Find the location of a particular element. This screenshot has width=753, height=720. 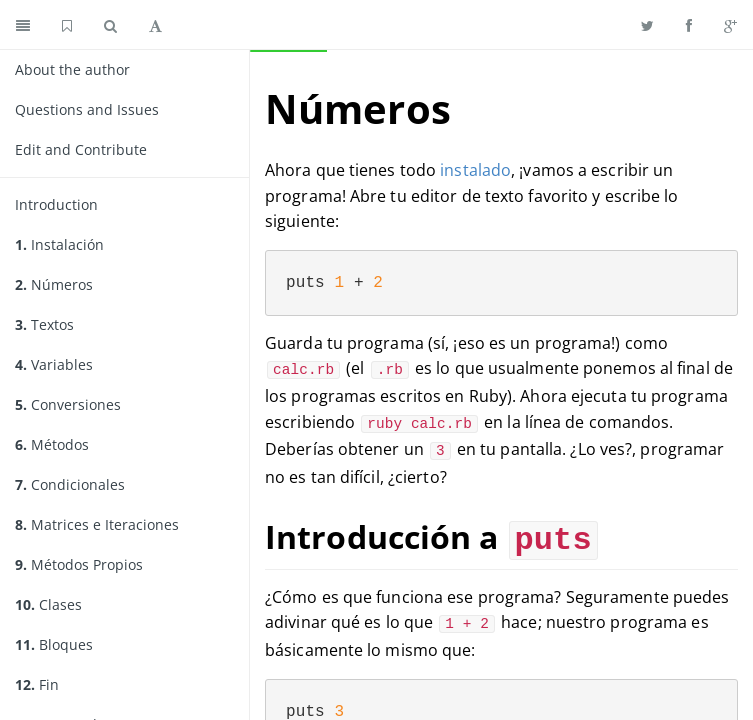

Métodos Propios is located at coordinates (79, 564).